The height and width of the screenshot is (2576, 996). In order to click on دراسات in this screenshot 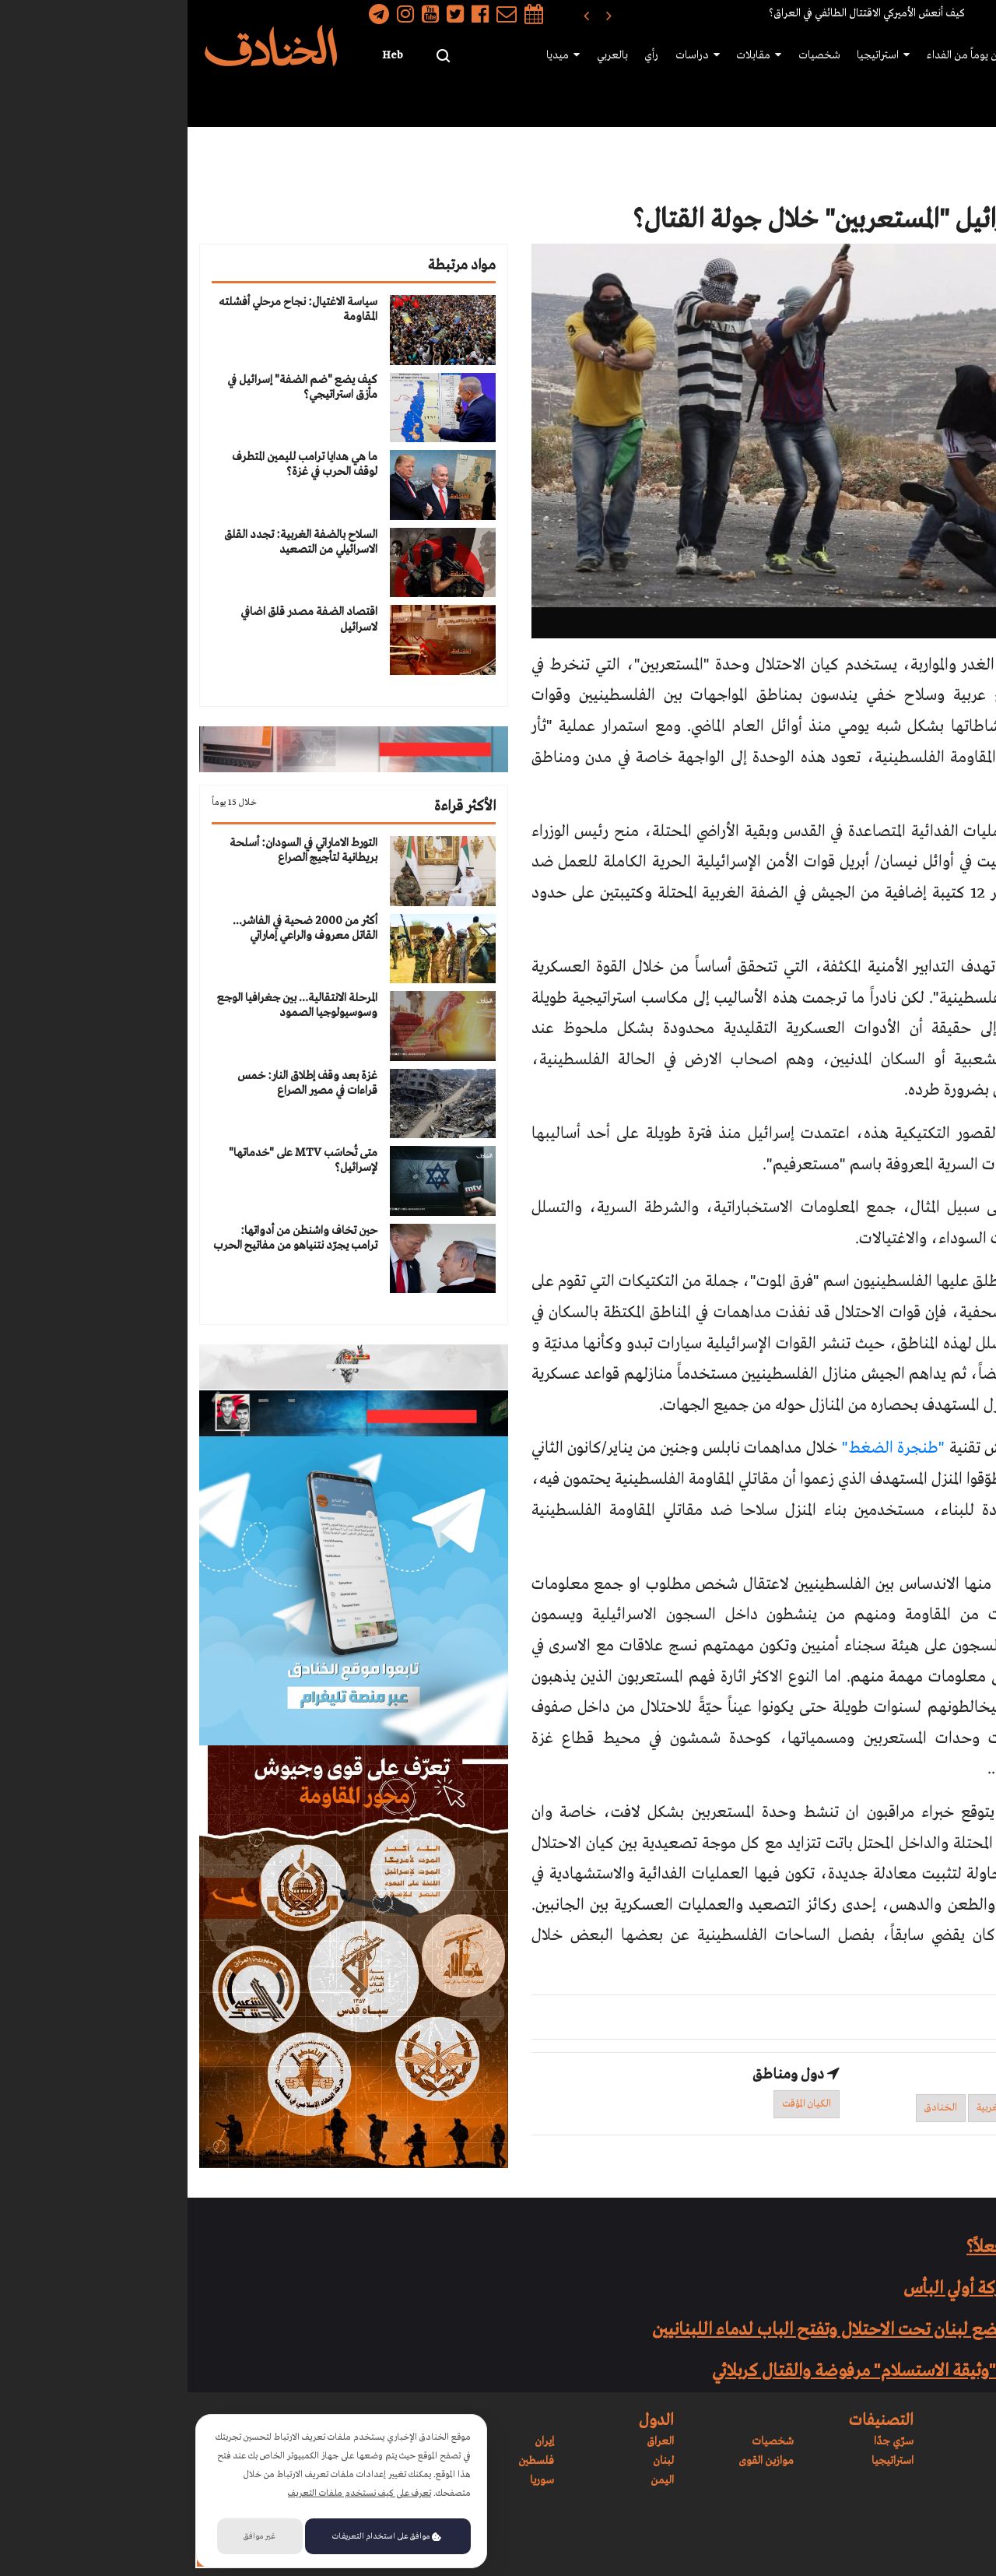, I will do `click(517, 55)`.